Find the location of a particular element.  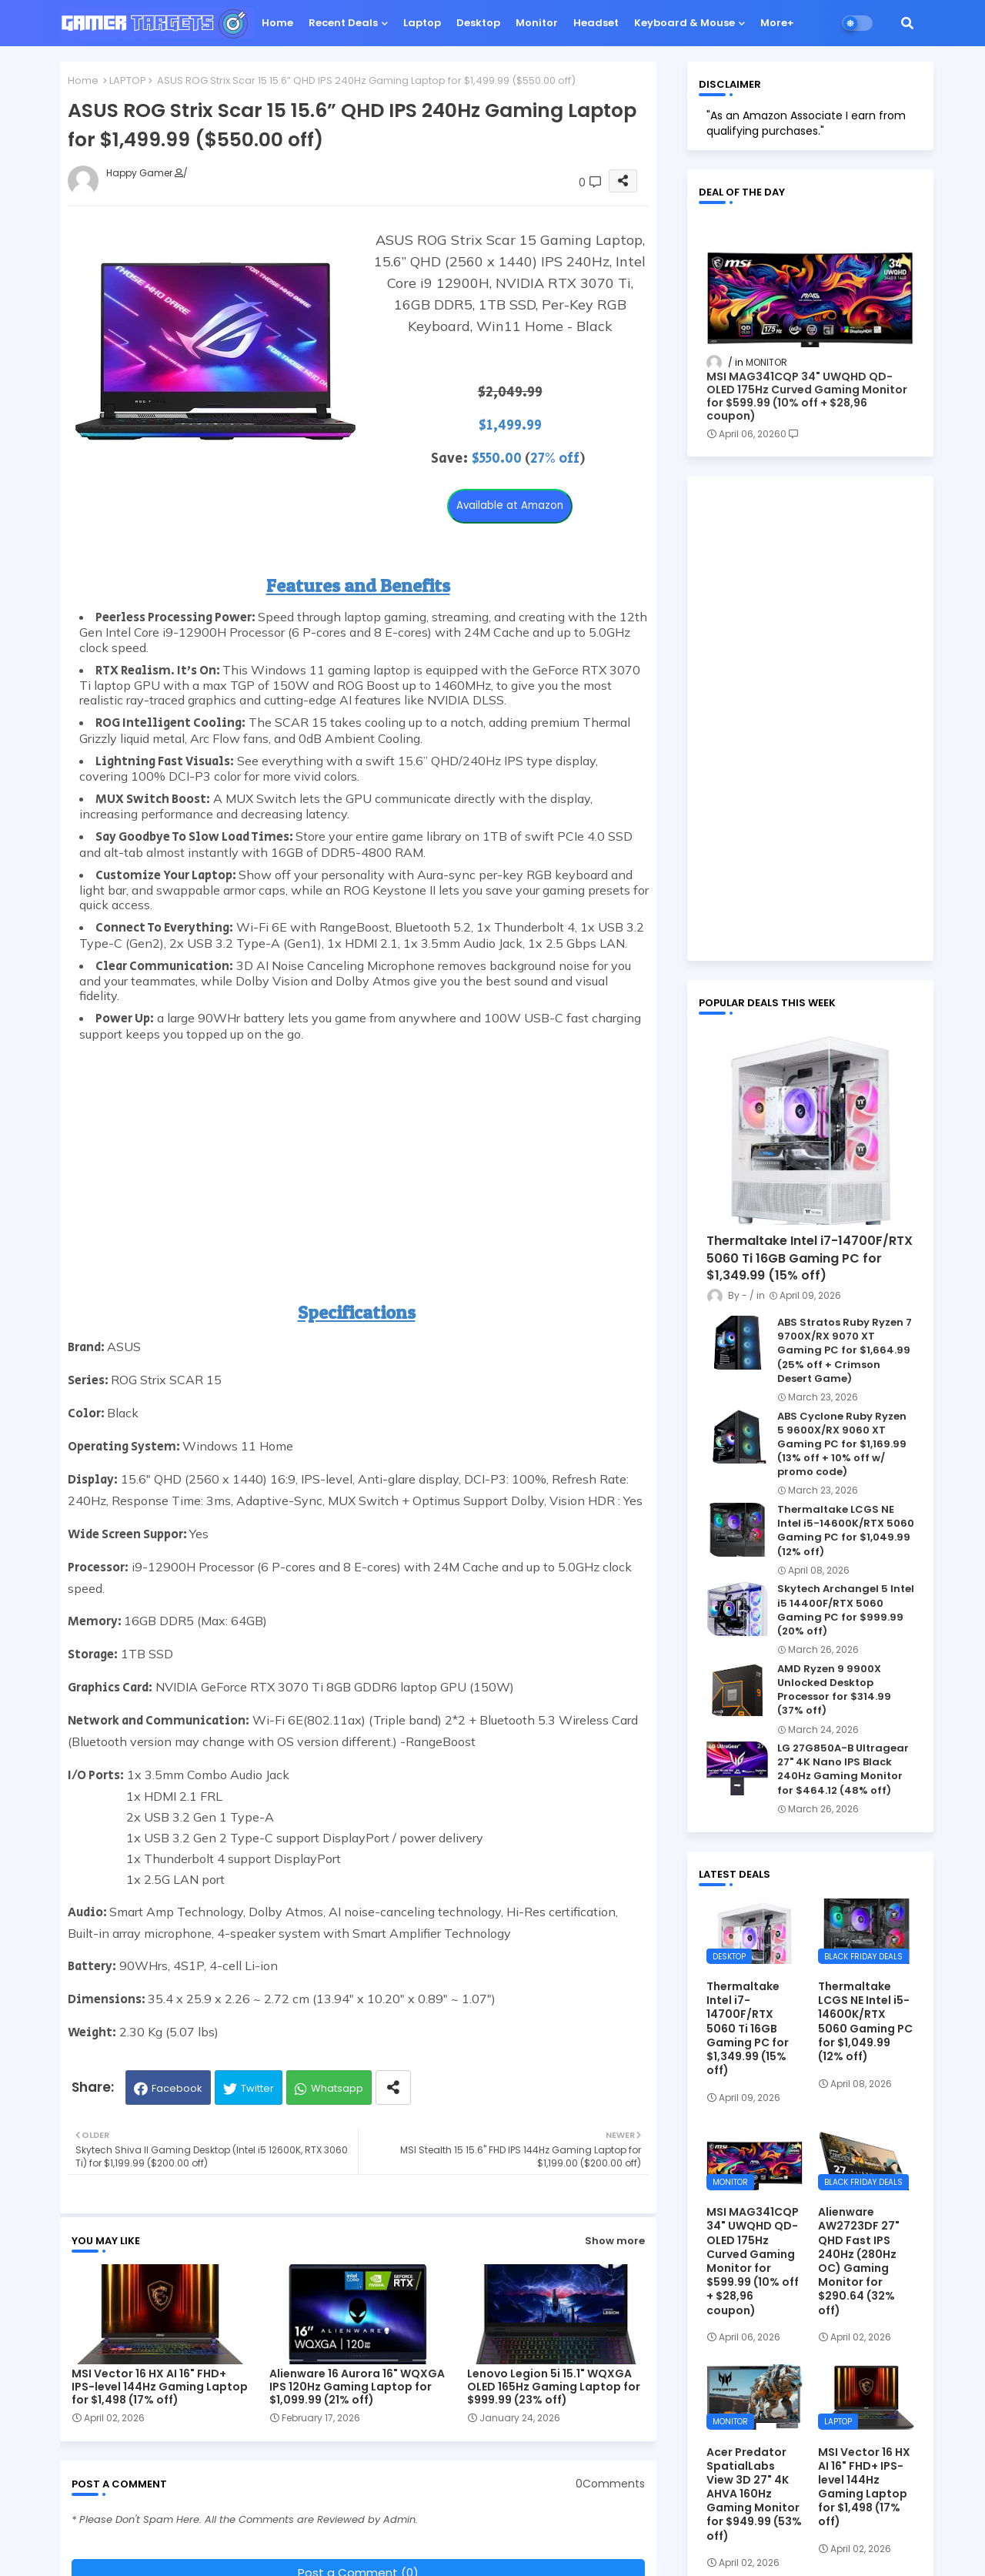

Thermaltake Intel i7-14700F/RTX 5060 Ti 16GB Gaming PC for $1,349.99 (15% off) is located at coordinates (809, 1258).